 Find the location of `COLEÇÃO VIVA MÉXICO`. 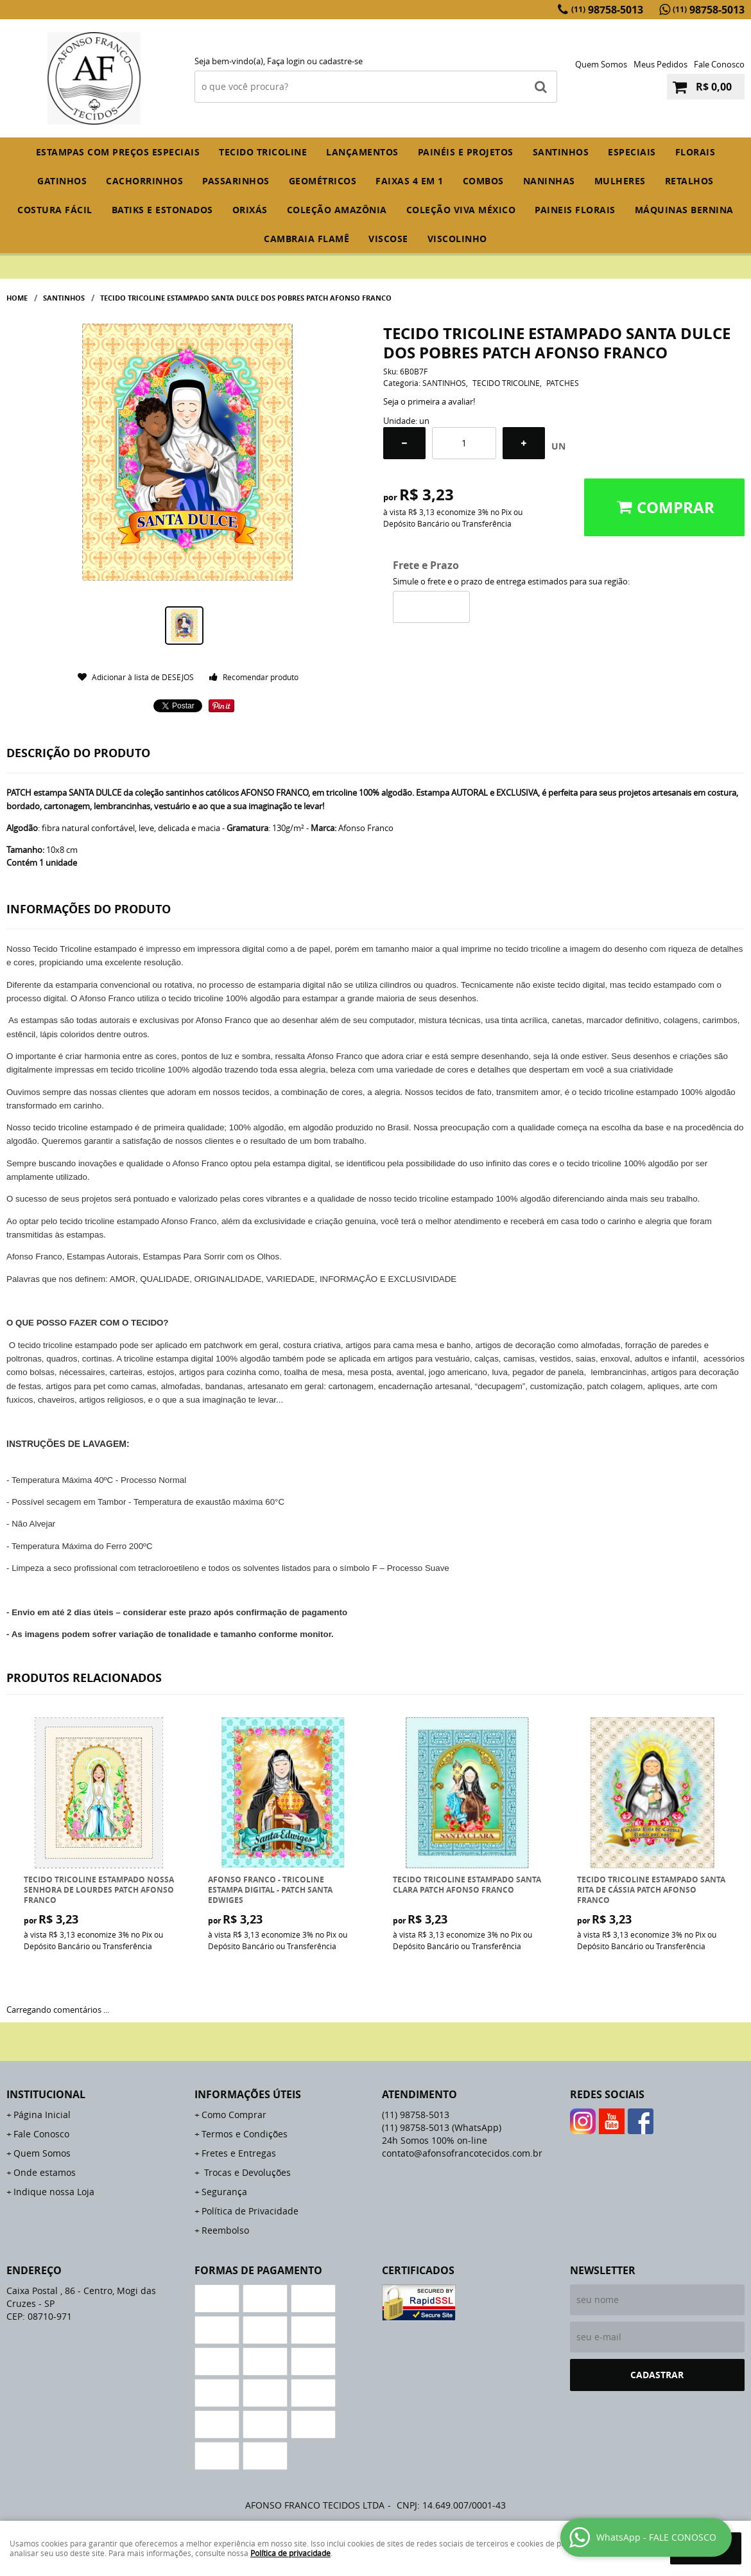

COLEÇÃO VIVA MÉXICO is located at coordinates (461, 210).